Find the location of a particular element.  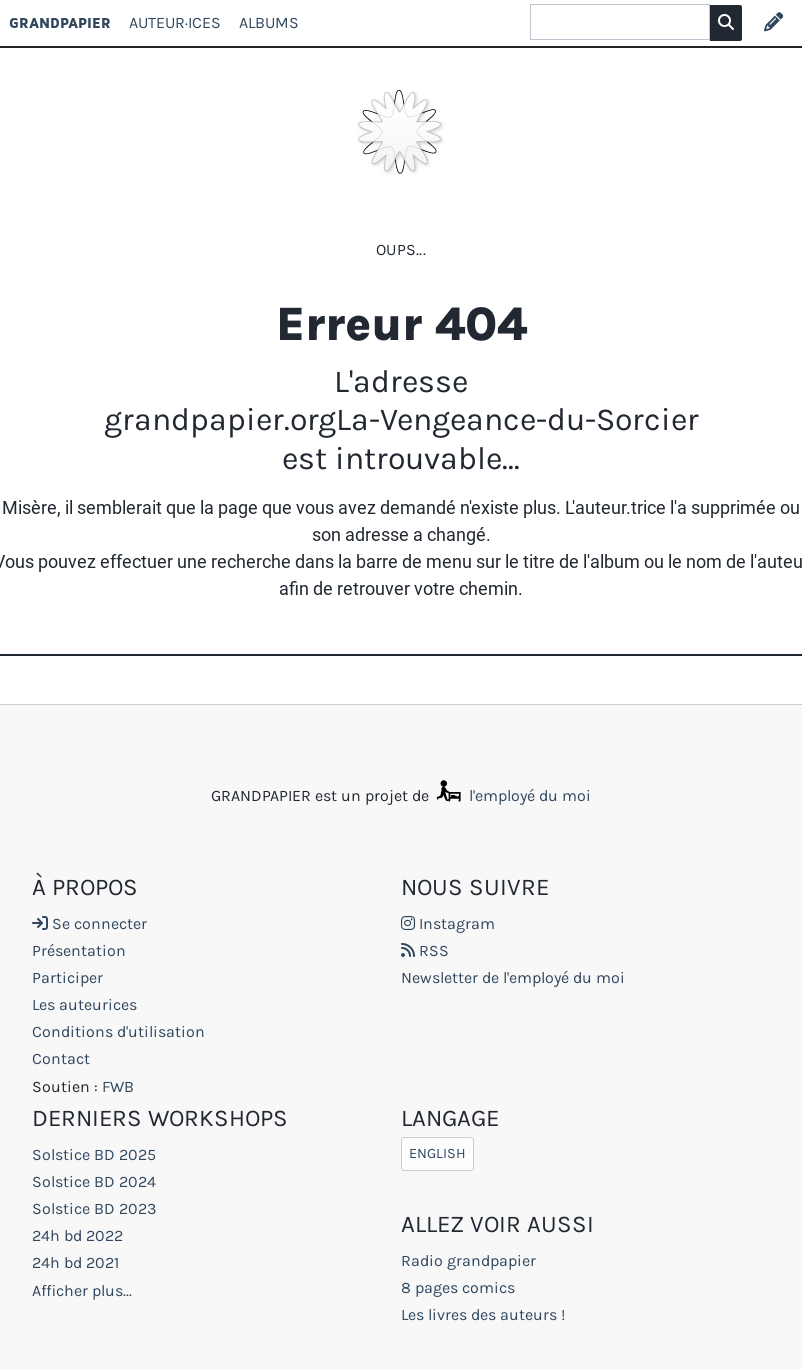

24h bd 2022 is located at coordinates (77, 1235).